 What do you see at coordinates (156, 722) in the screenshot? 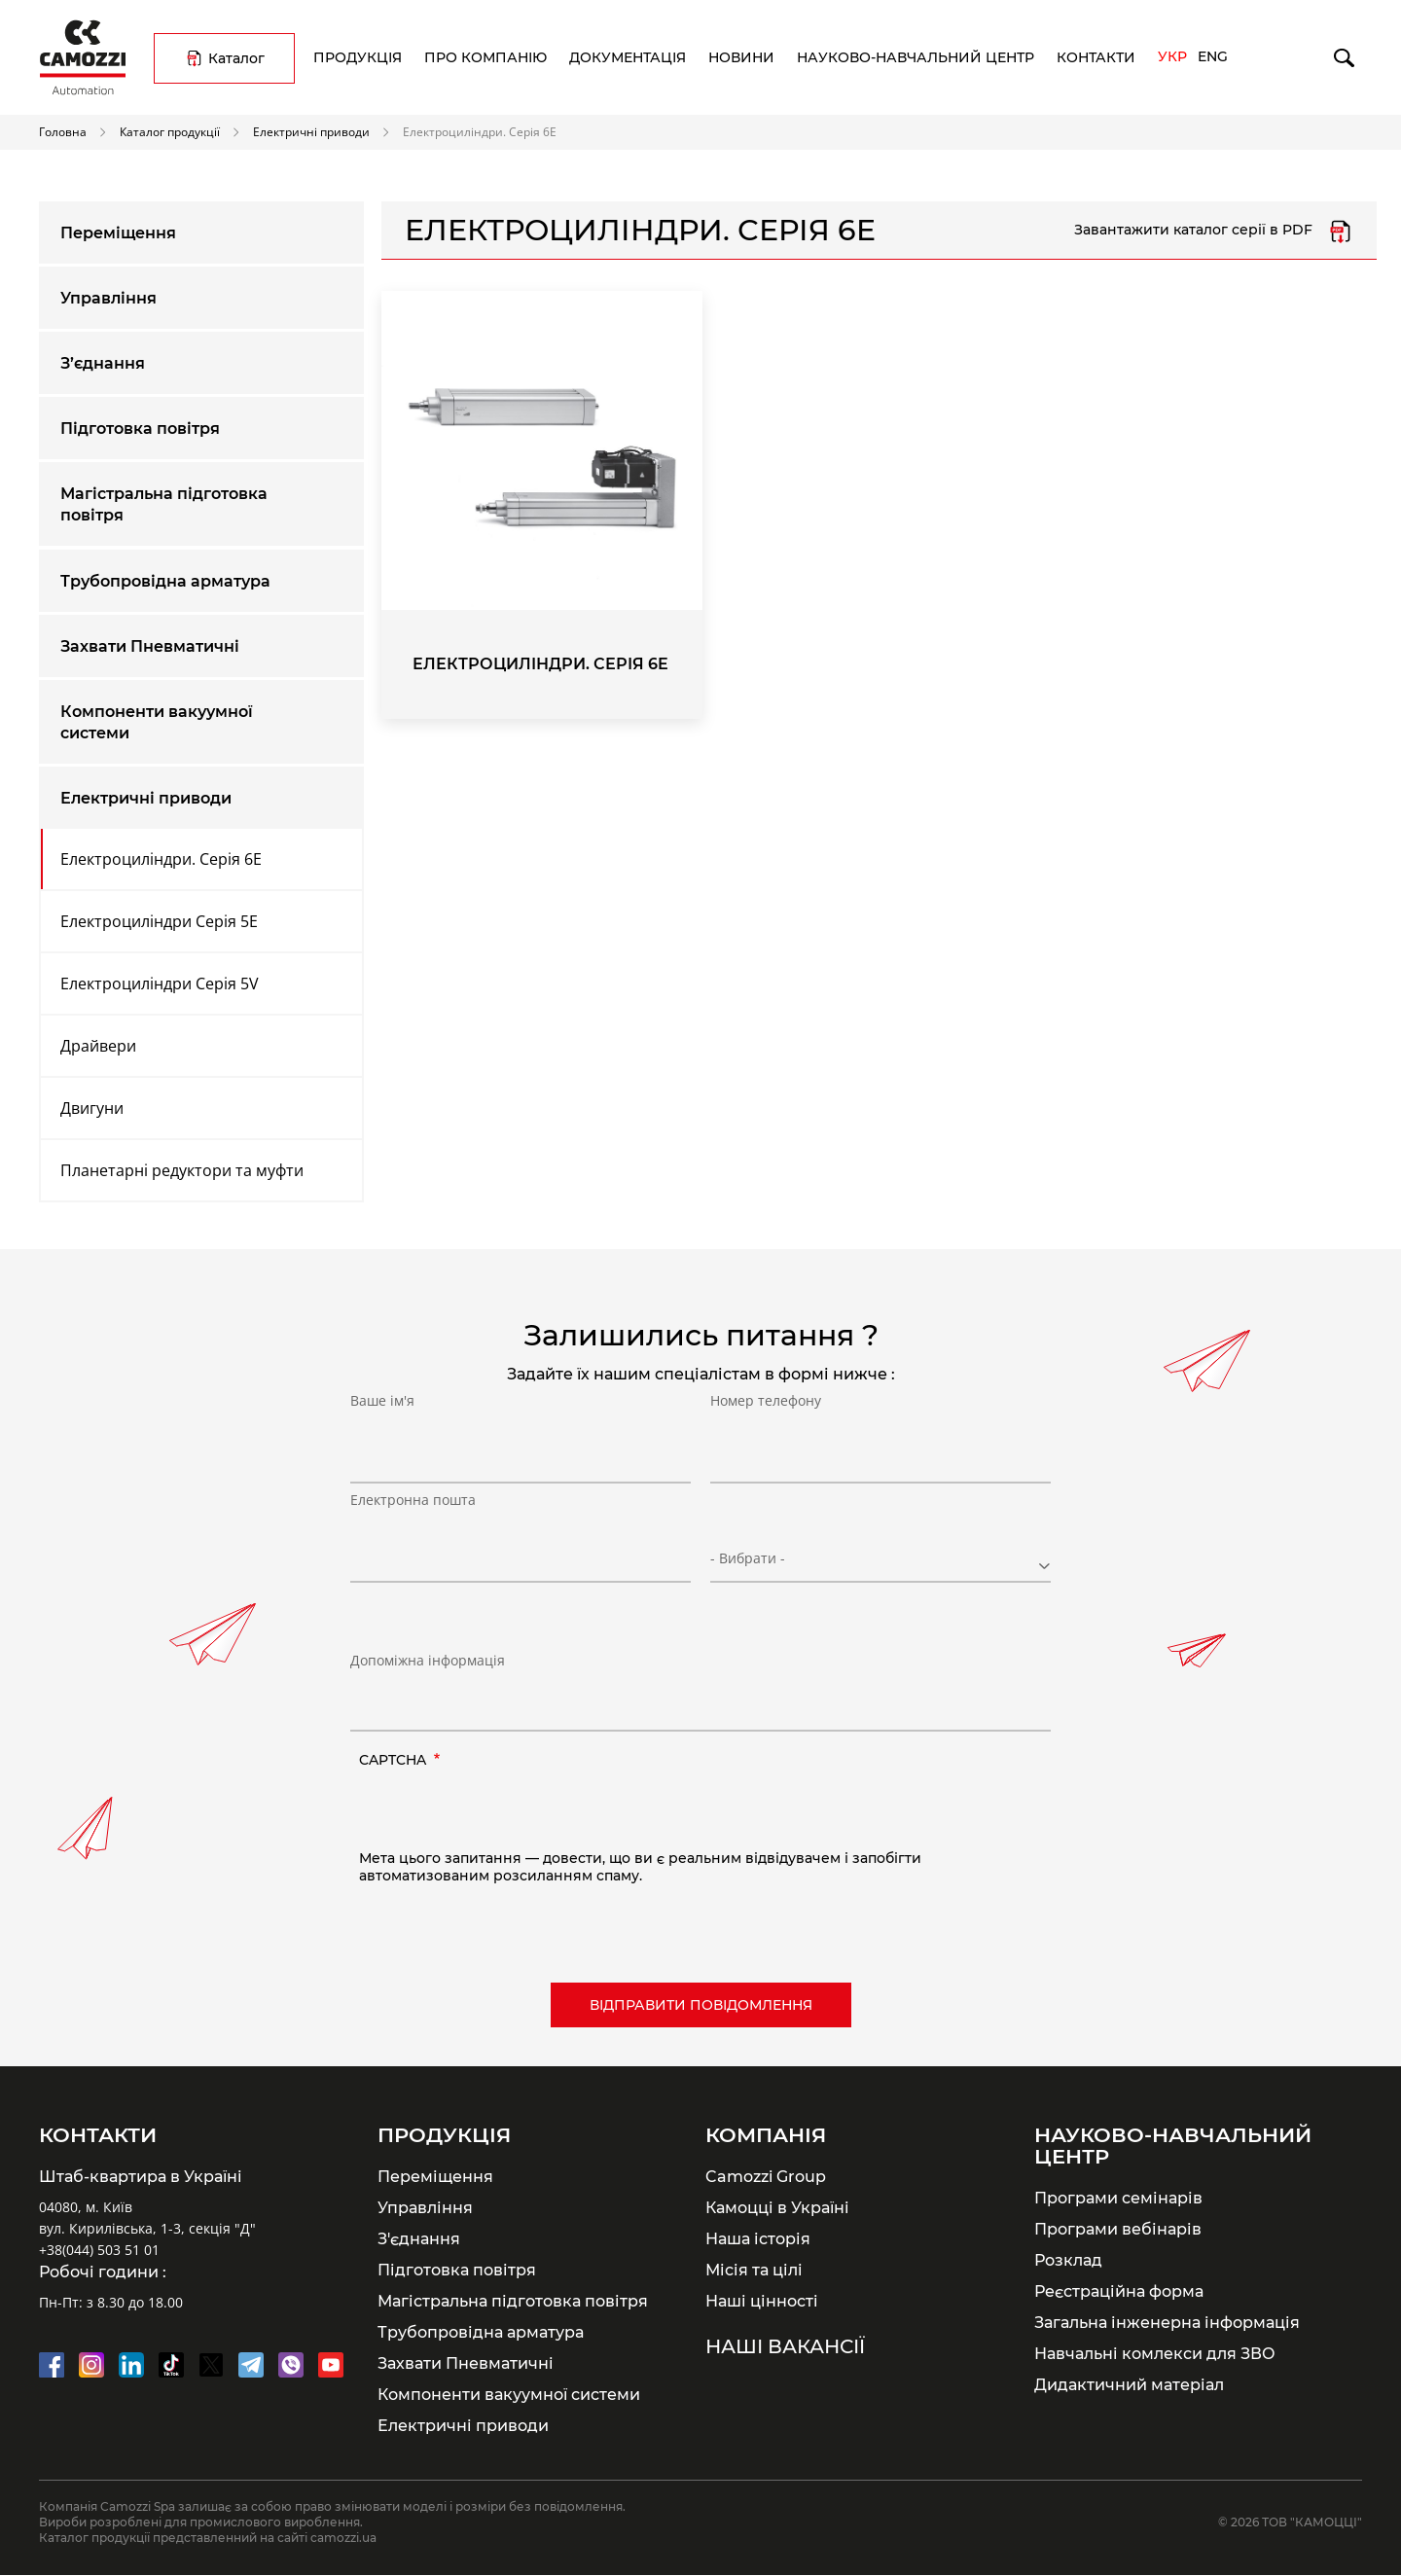
I see `Компоненти вакуумної системи` at bounding box center [156, 722].